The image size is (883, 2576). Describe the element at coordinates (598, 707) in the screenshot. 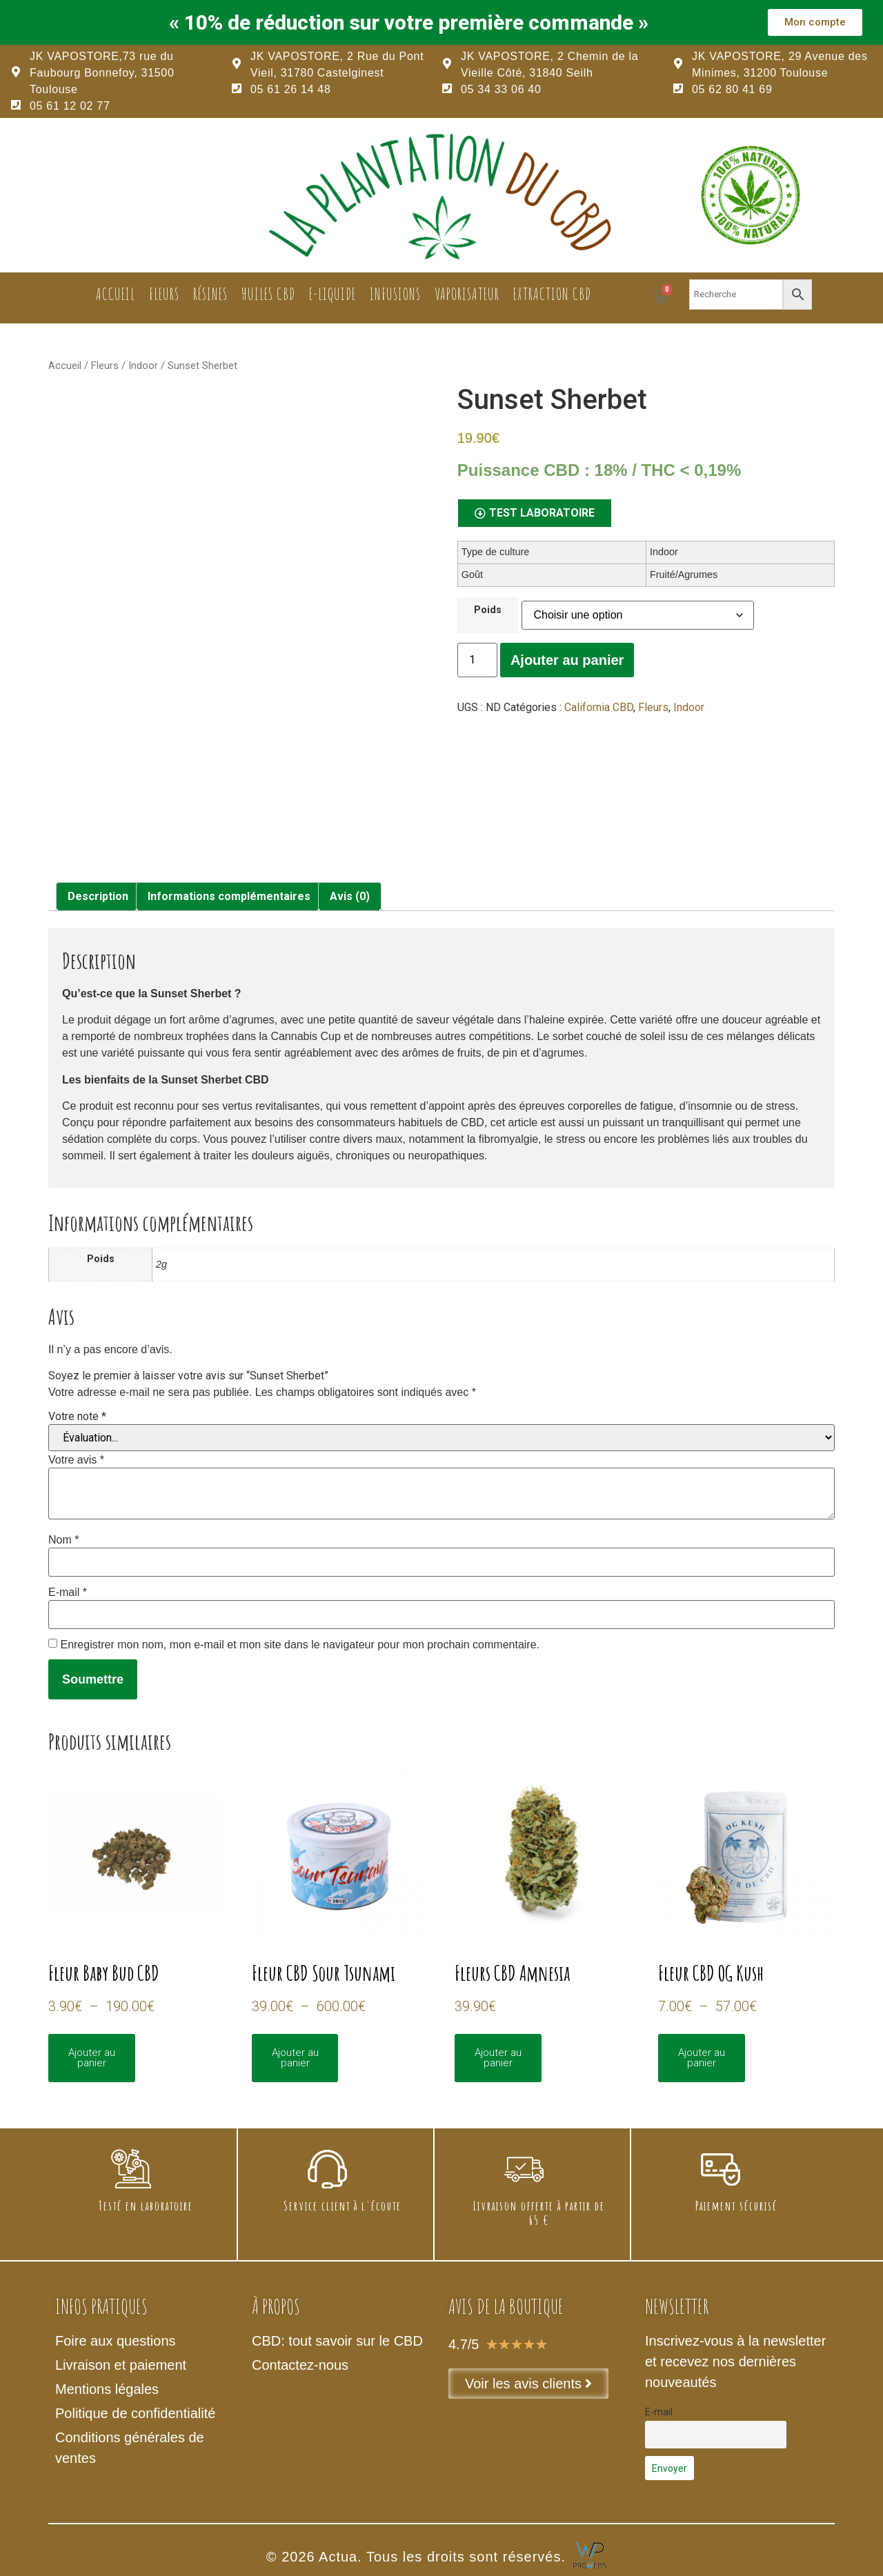

I see `California CBD` at that location.